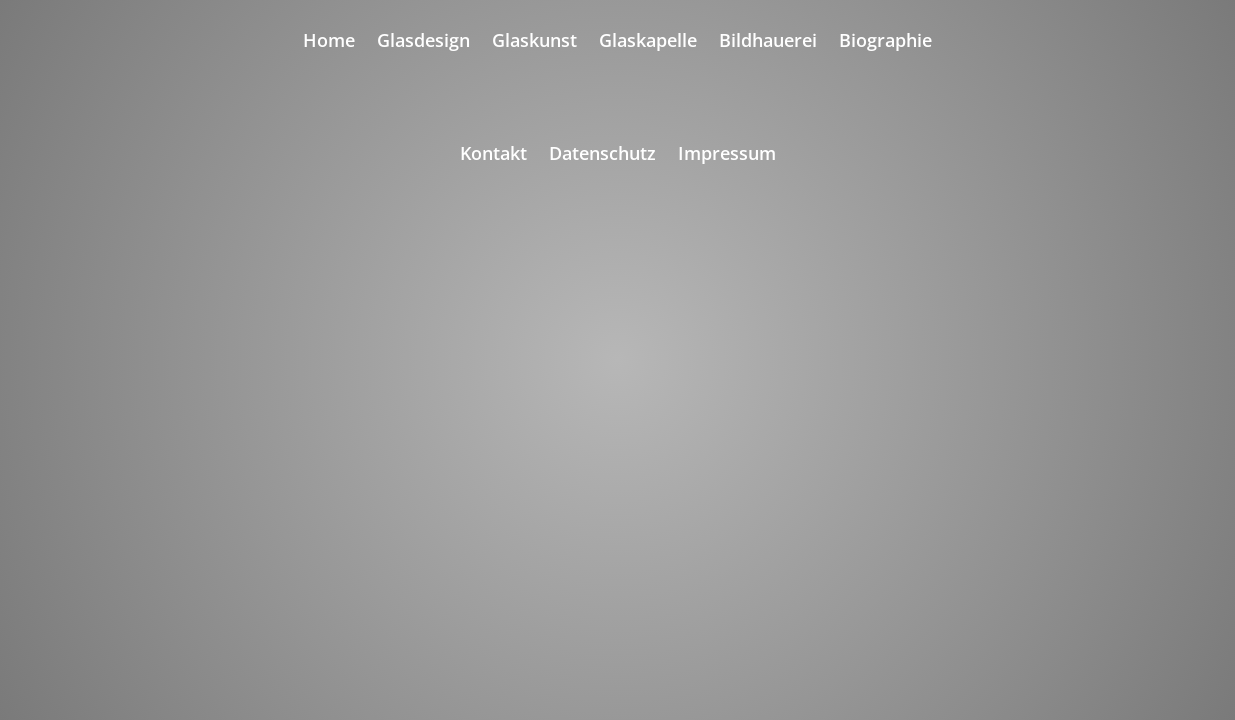  I want to click on Kontakt, so click(493, 155).